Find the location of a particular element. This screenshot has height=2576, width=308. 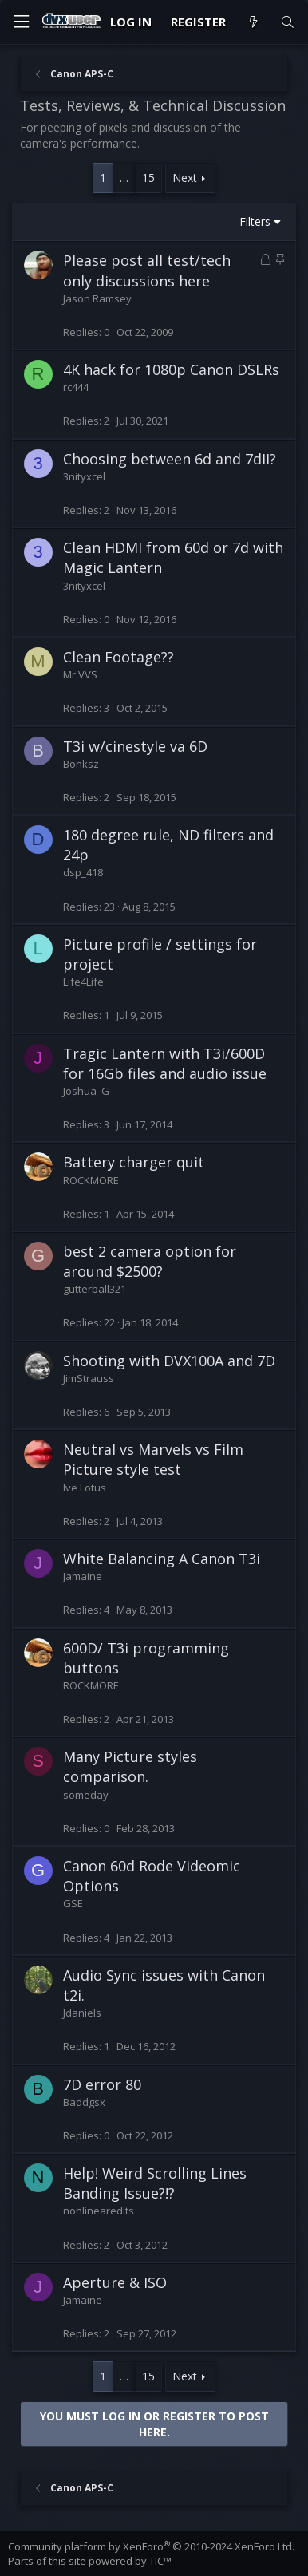

4K hack for 1080p Canon DSLRs is located at coordinates (171, 369).